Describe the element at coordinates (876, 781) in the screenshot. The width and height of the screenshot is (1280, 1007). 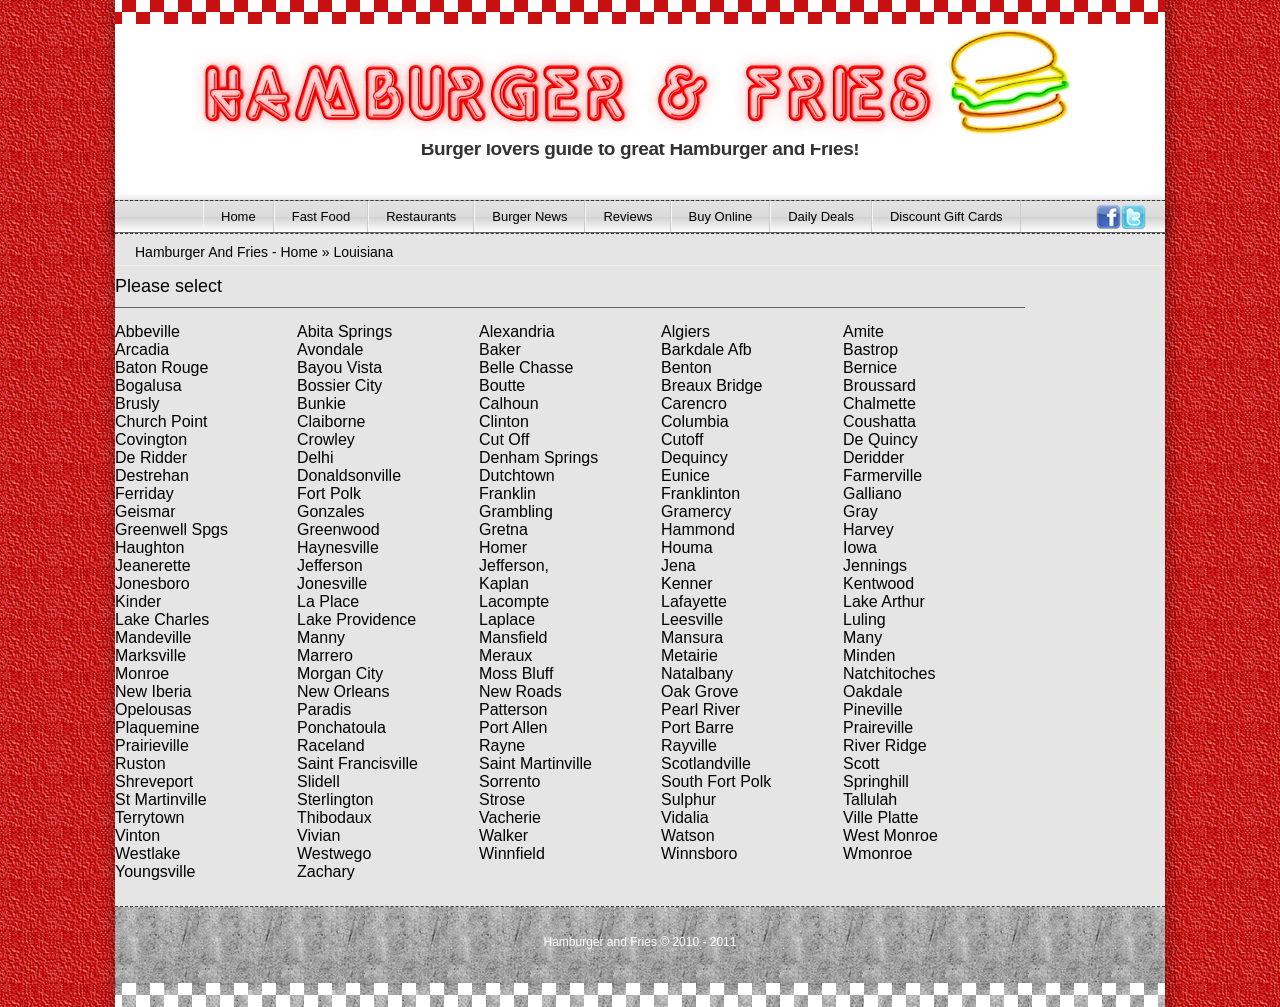
I see `Springhill` at that location.